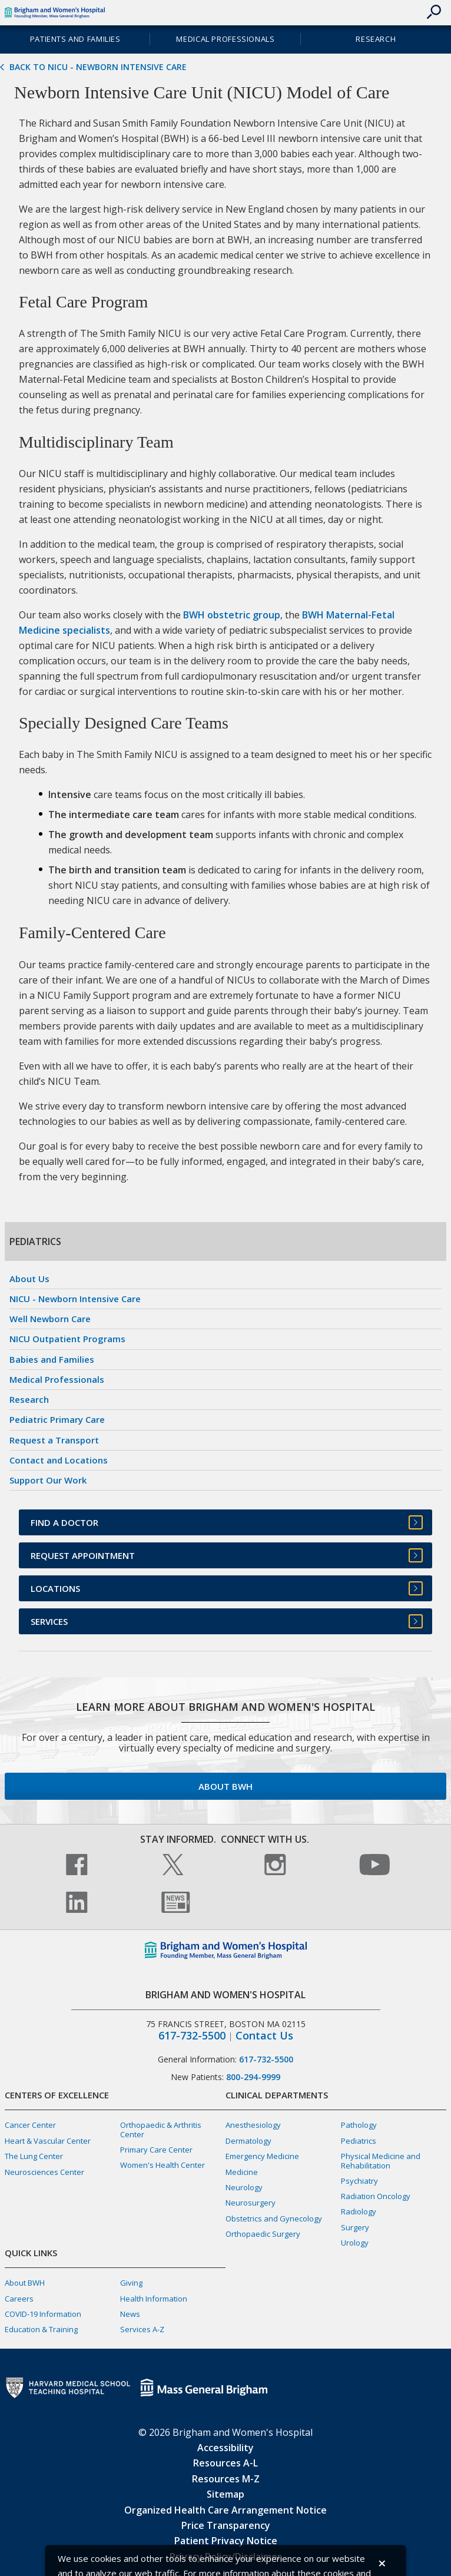  I want to click on Physical Medicine and Rehabilitation, so click(380, 2160).